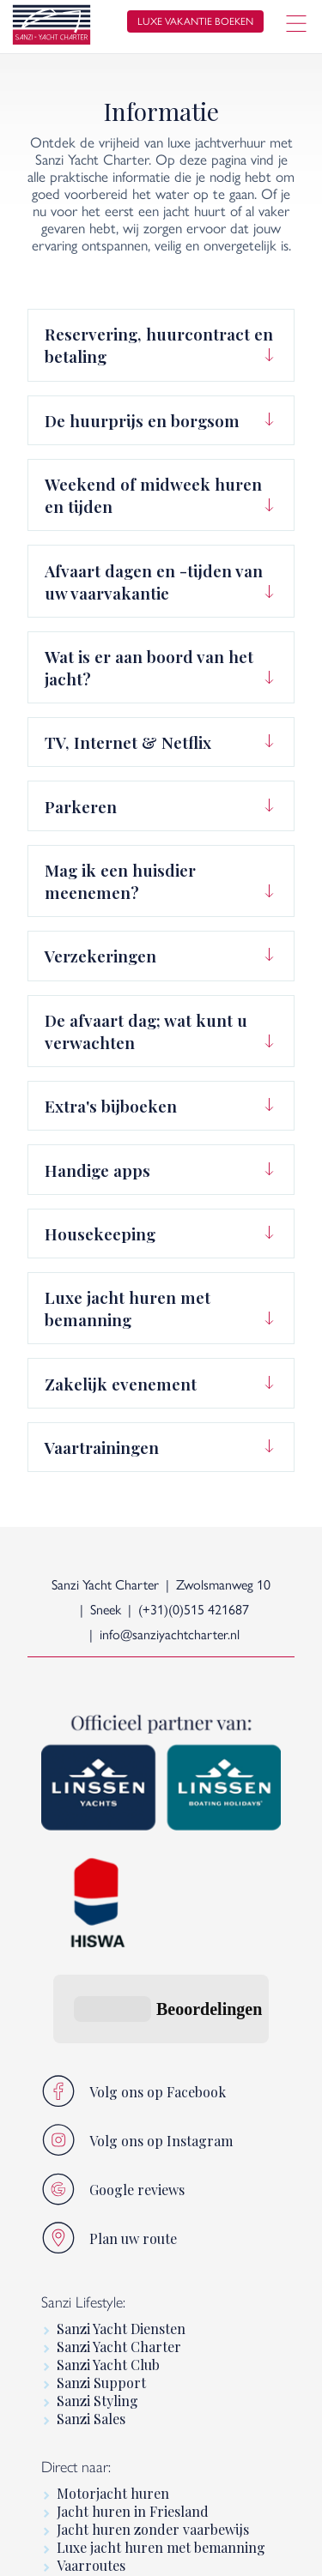 The height and width of the screenshot is (2576, 322). I want to click on algemene voorwaarden, so click(135, 2549).